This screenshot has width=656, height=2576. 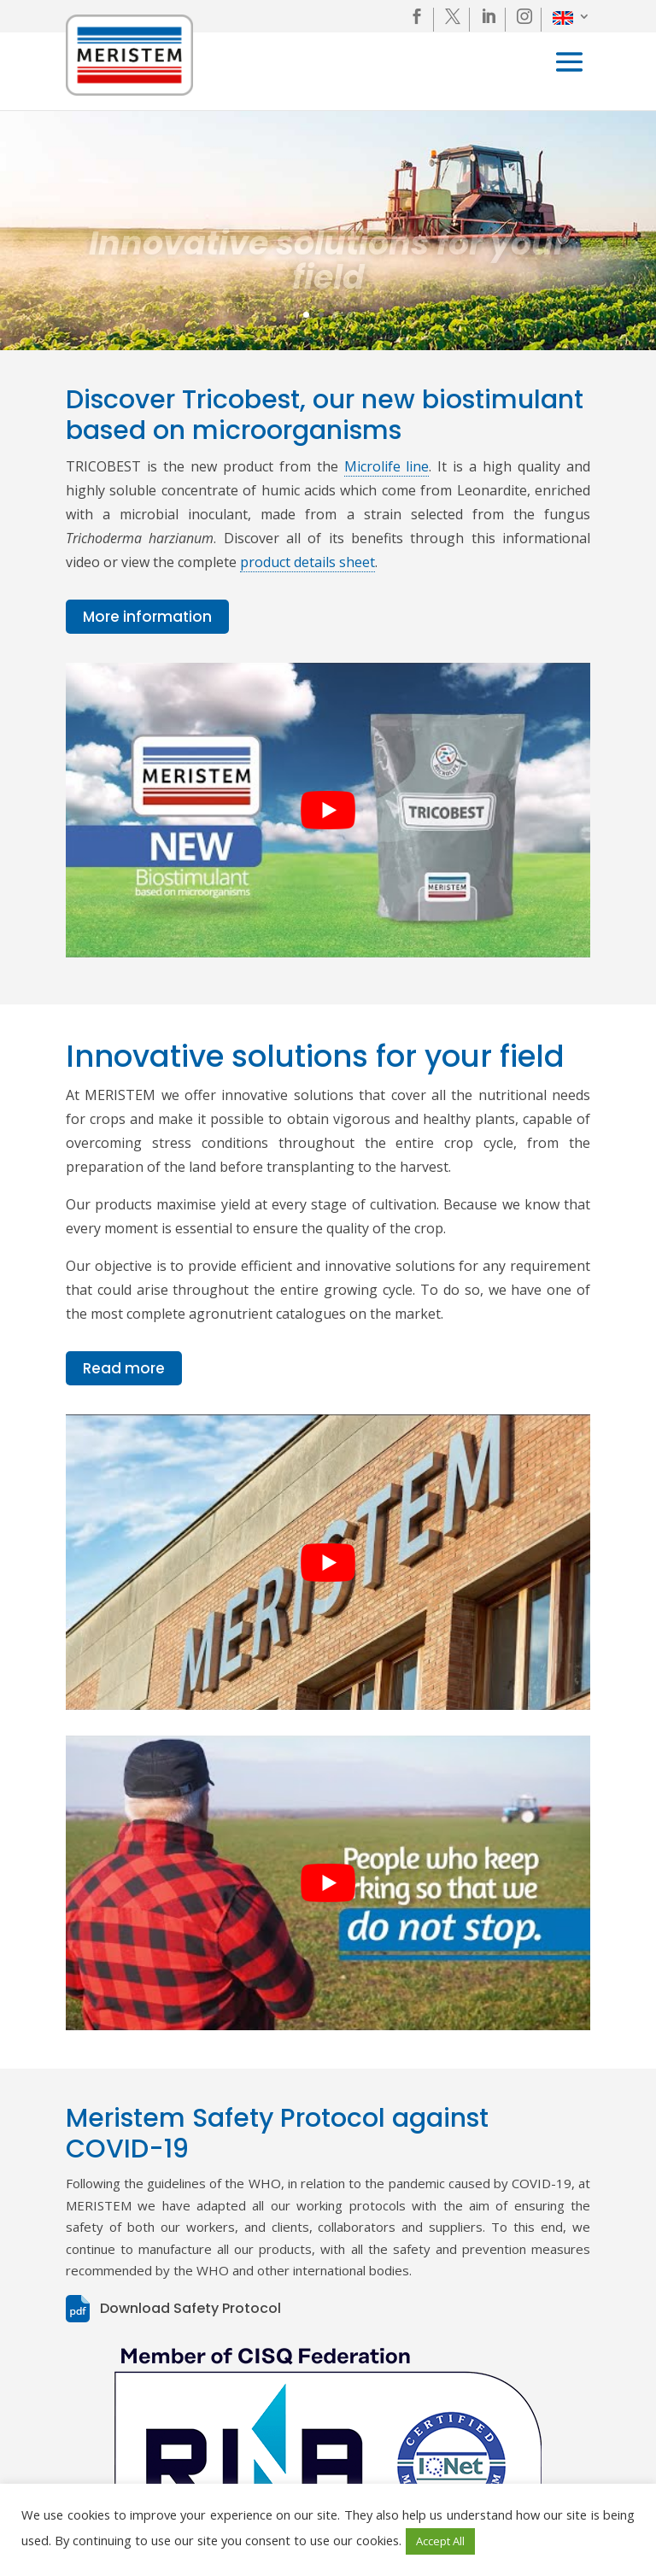 What do you see at coordinates (307, 562) in the screenshot?
I see `product details sheet` at bounding box center [307, 562].